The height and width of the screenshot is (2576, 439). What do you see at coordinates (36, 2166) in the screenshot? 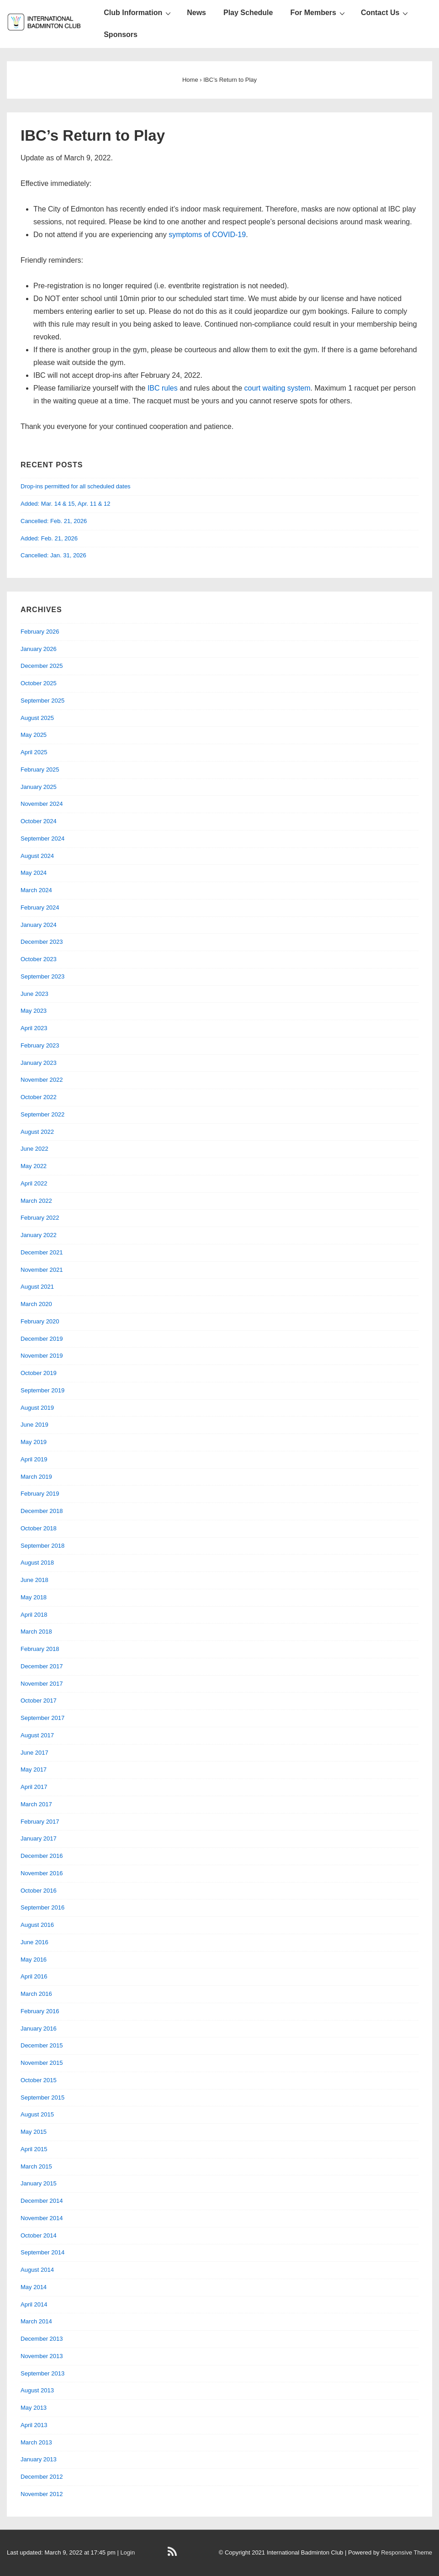
I see `March 2015` at bounding box center [36, 2166].